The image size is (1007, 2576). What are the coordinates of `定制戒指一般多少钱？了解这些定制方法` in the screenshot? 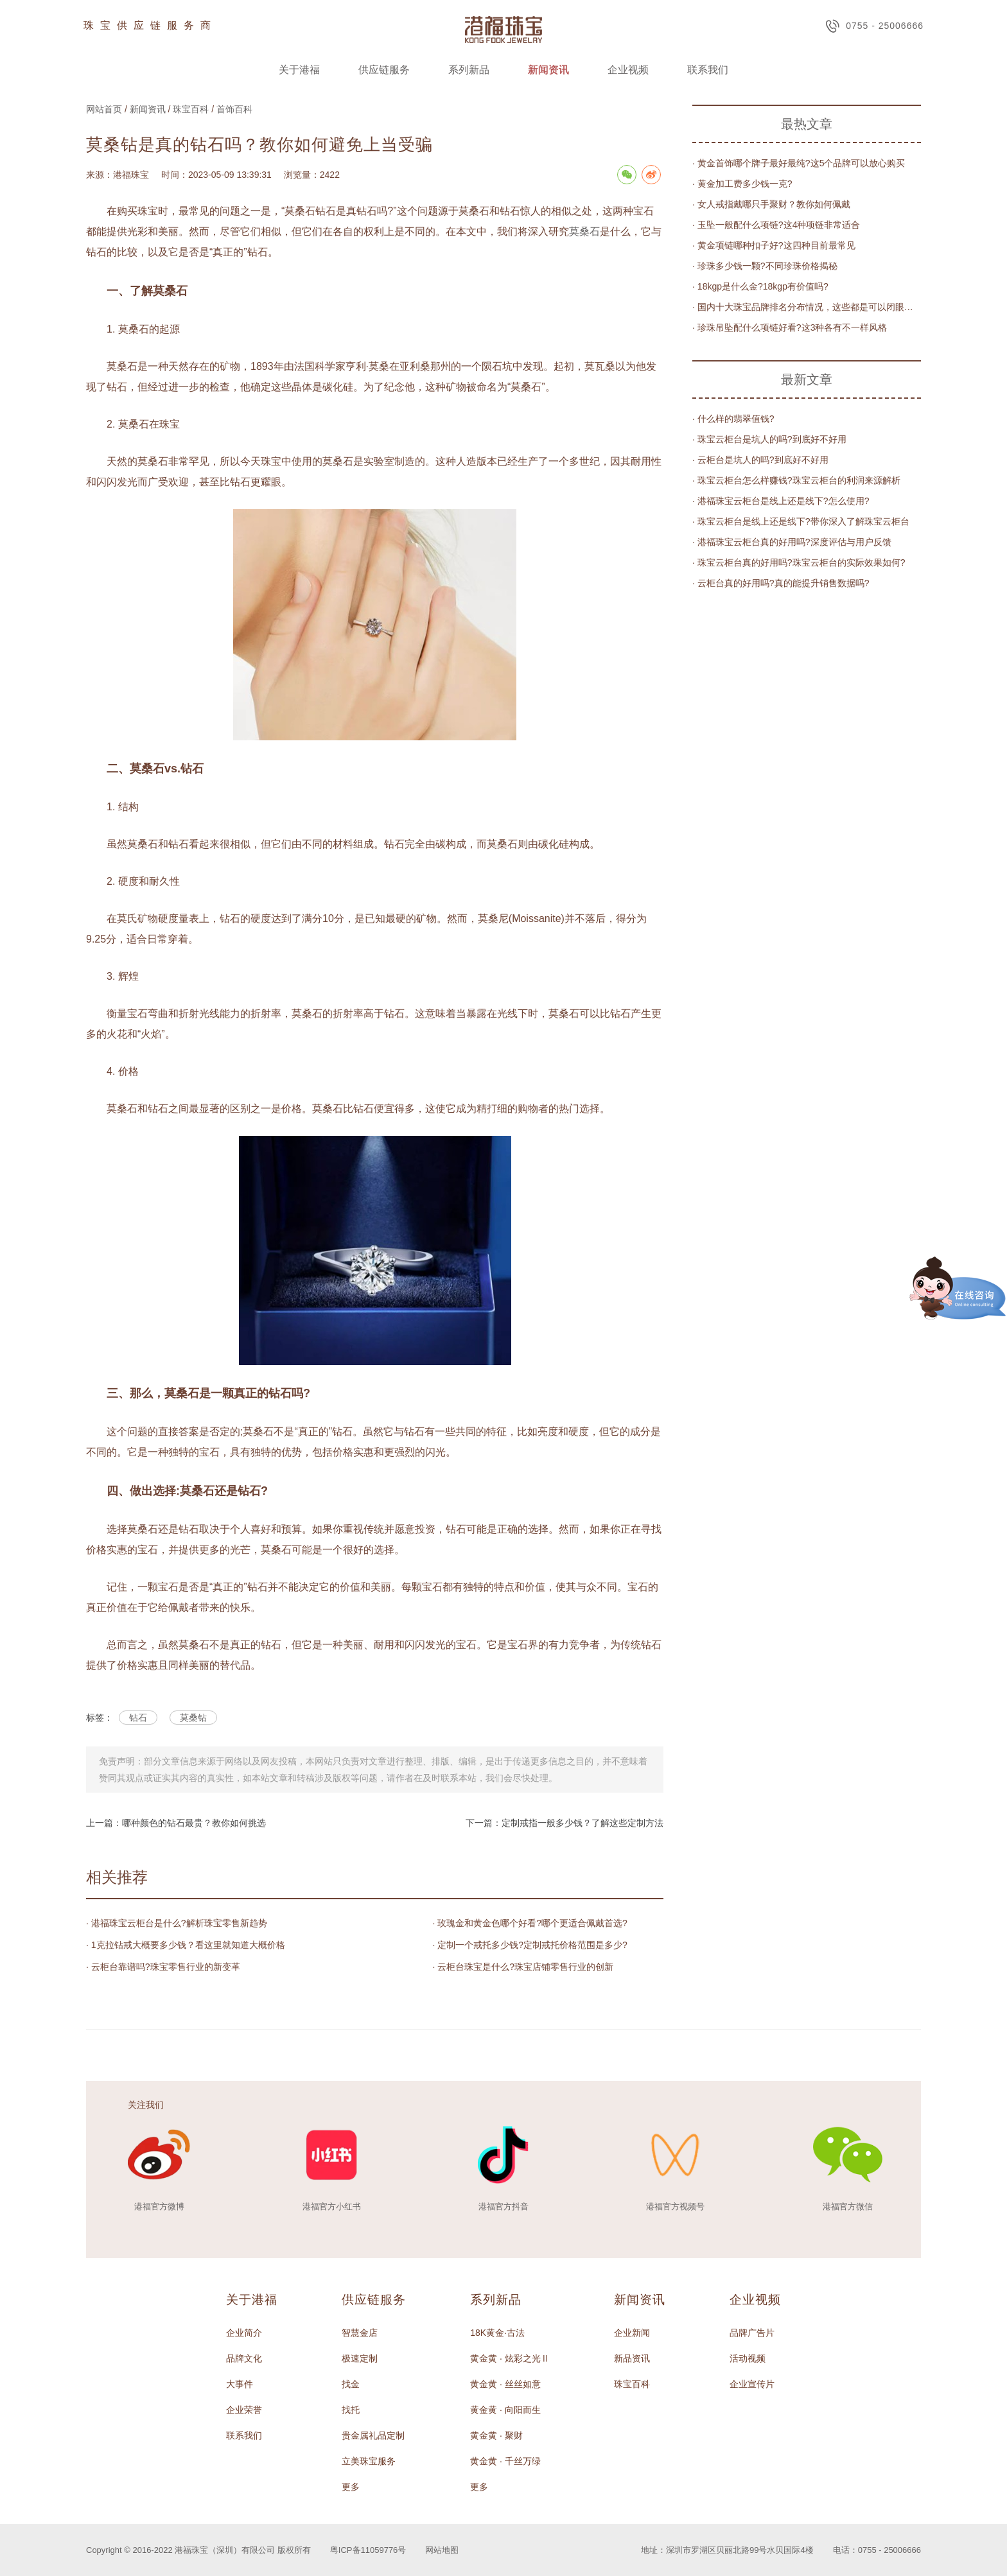 It's located at (582, 1823).